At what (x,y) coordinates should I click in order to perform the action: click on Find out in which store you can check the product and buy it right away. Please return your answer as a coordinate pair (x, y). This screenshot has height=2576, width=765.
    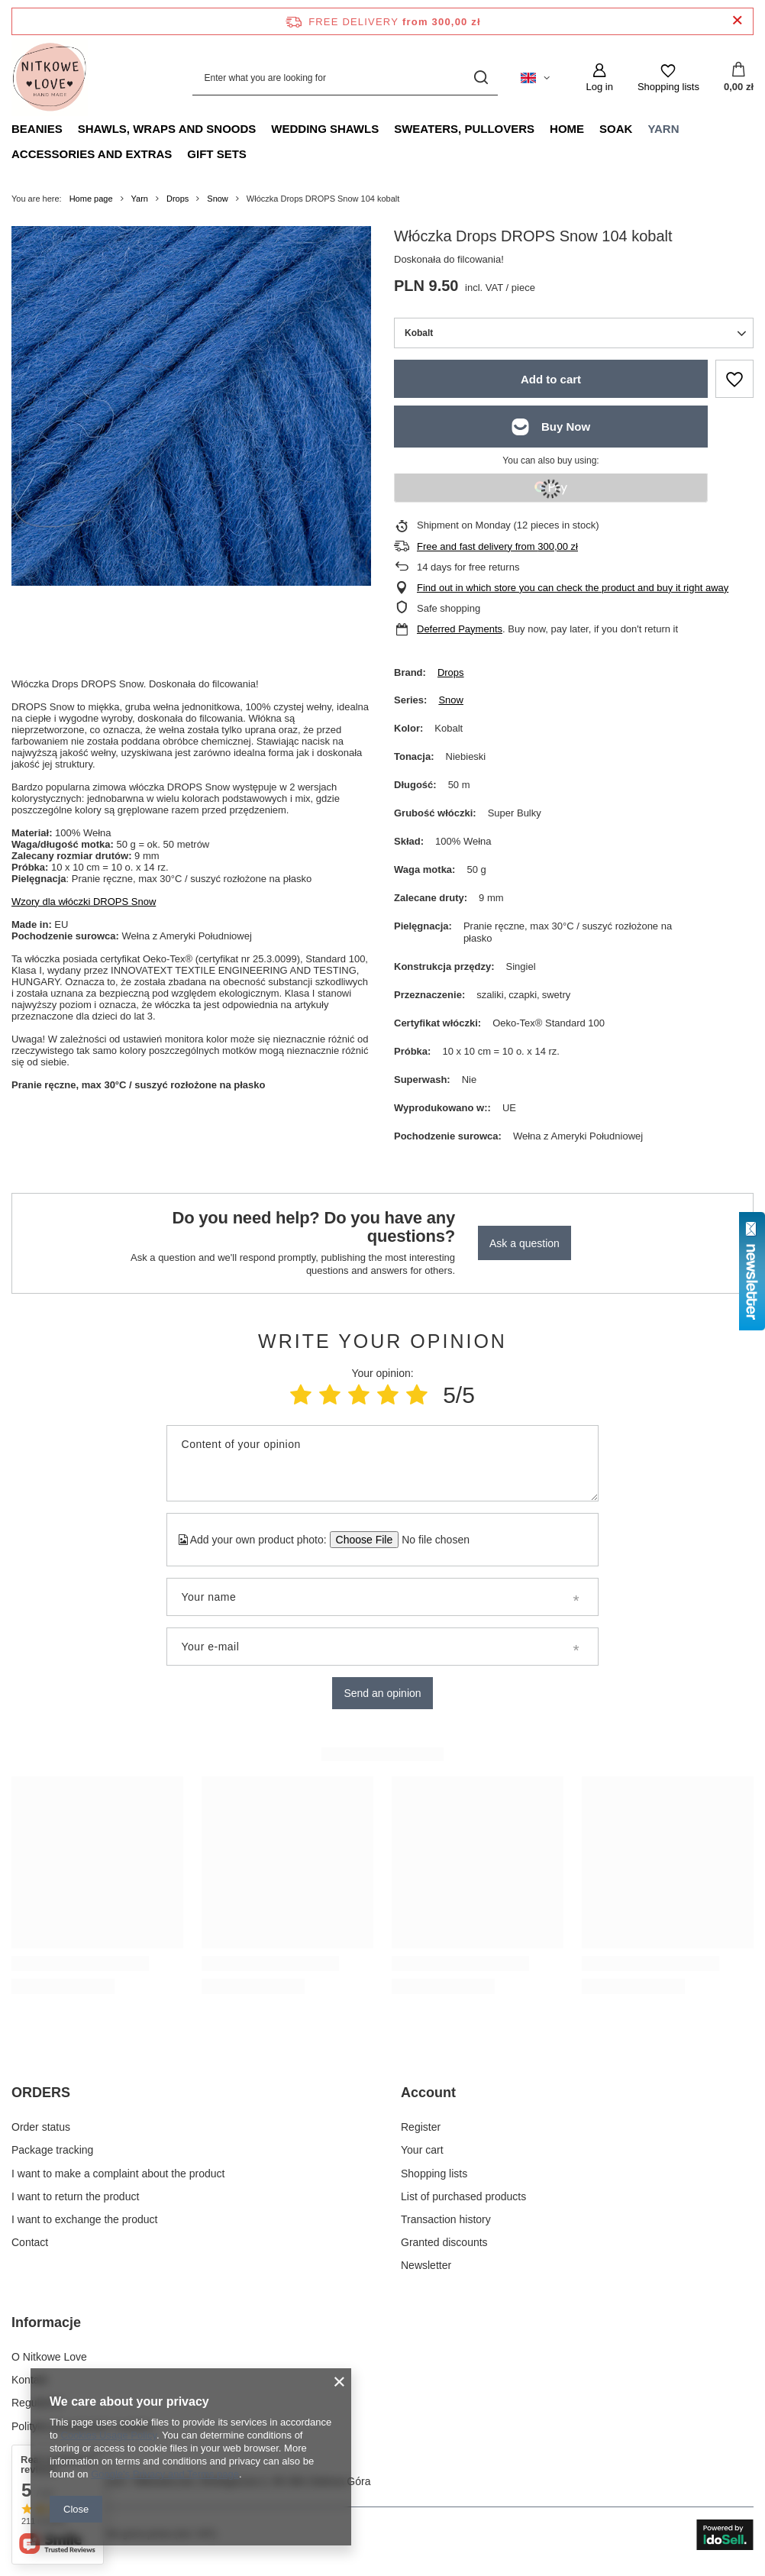
    Looking at the image, I should click on (572, 587).